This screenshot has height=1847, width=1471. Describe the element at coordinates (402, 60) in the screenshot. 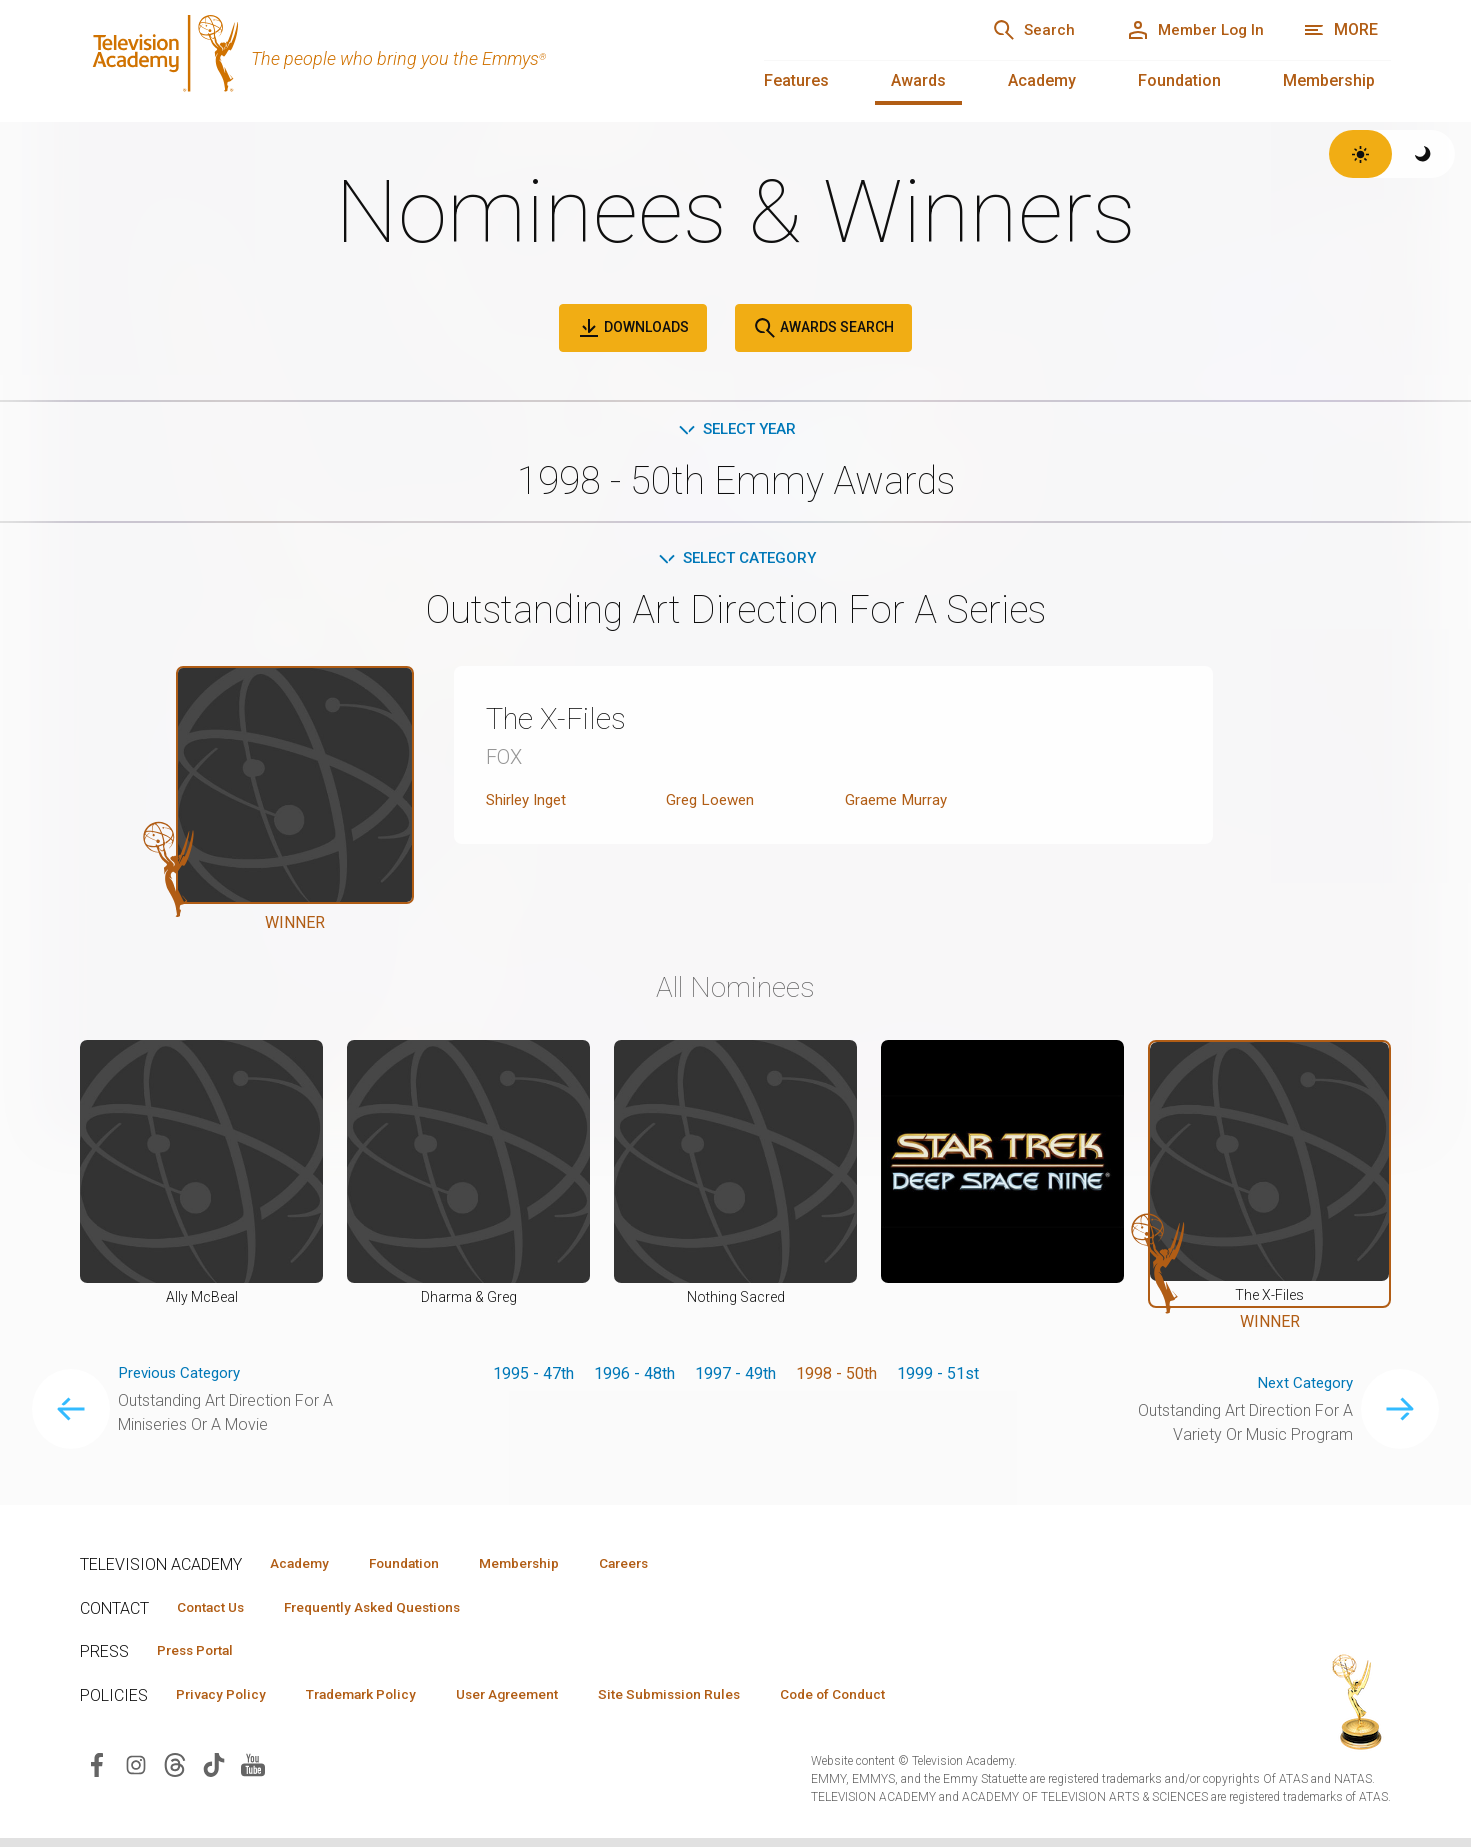

I see `[Television Academy Home]` at that location.